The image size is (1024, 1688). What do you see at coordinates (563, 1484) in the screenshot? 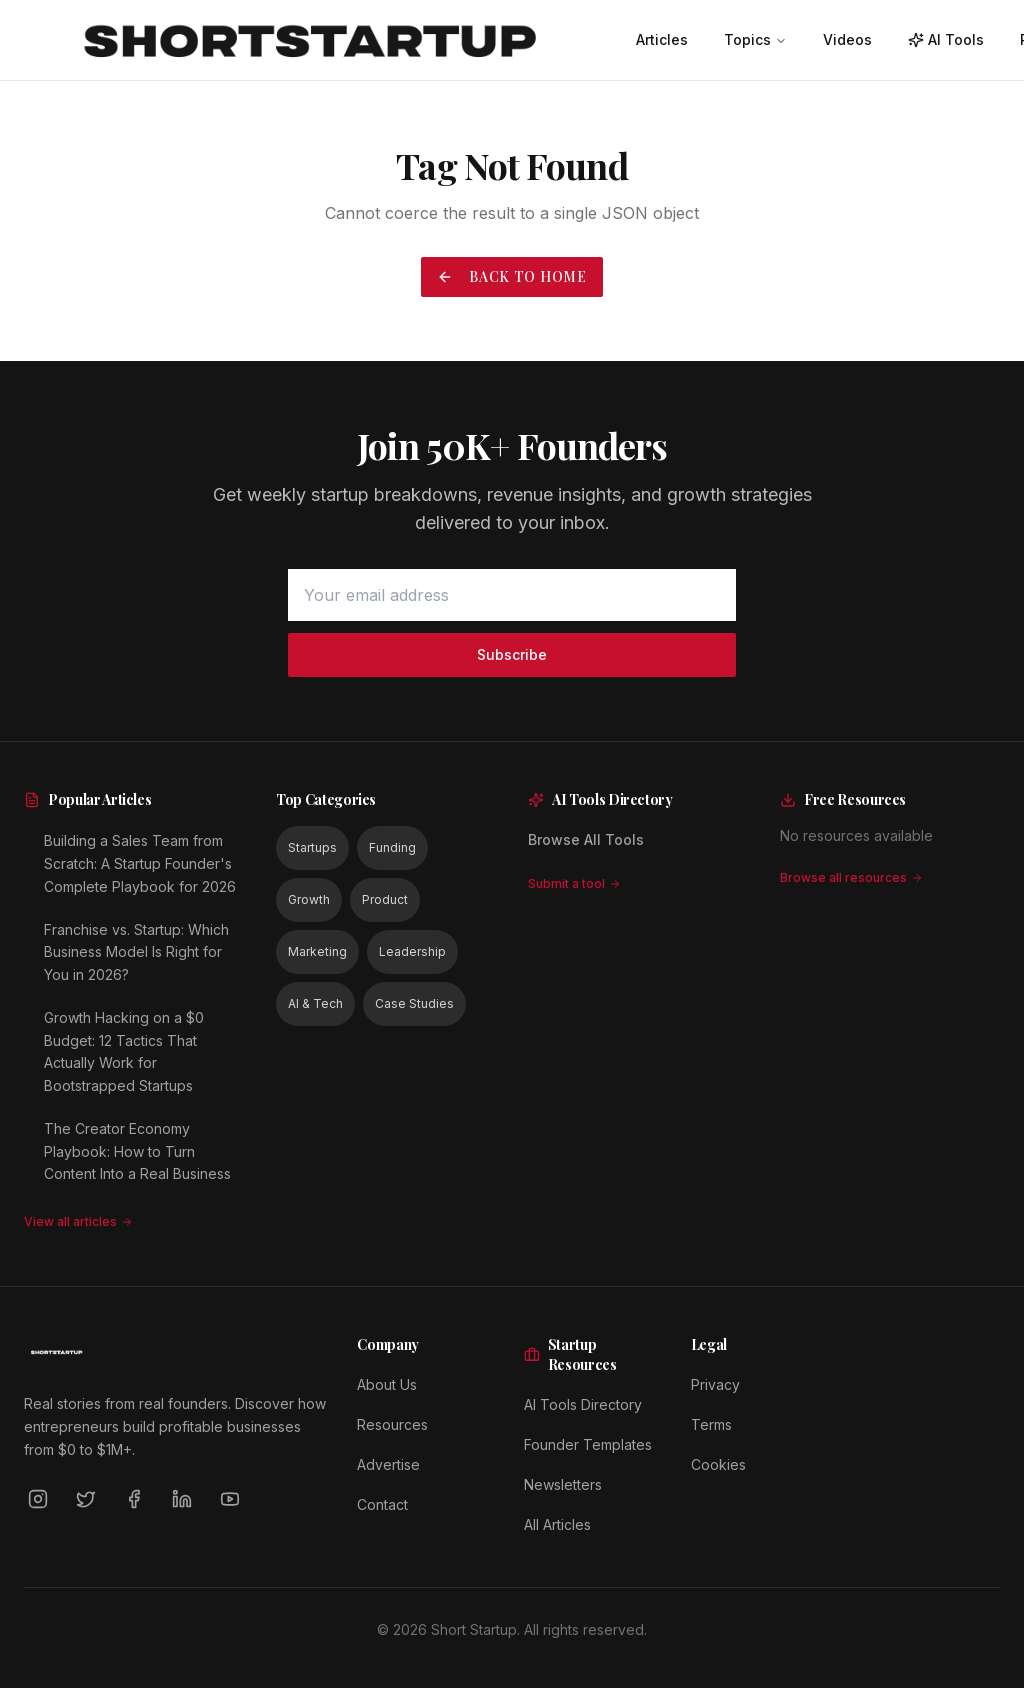
I see `Newsletters` at bounding box center [563, 1484].